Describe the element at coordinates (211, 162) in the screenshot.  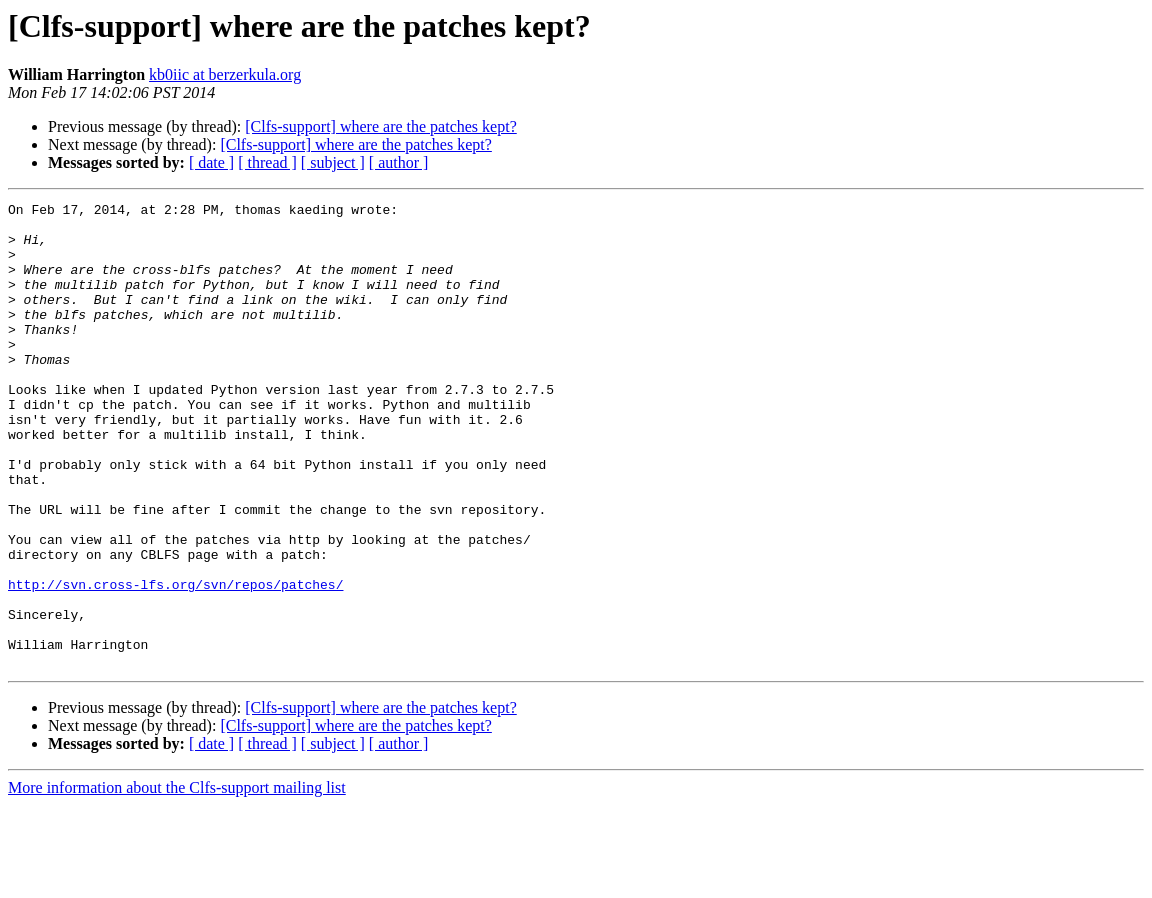
I see `[ date ]` at that location.